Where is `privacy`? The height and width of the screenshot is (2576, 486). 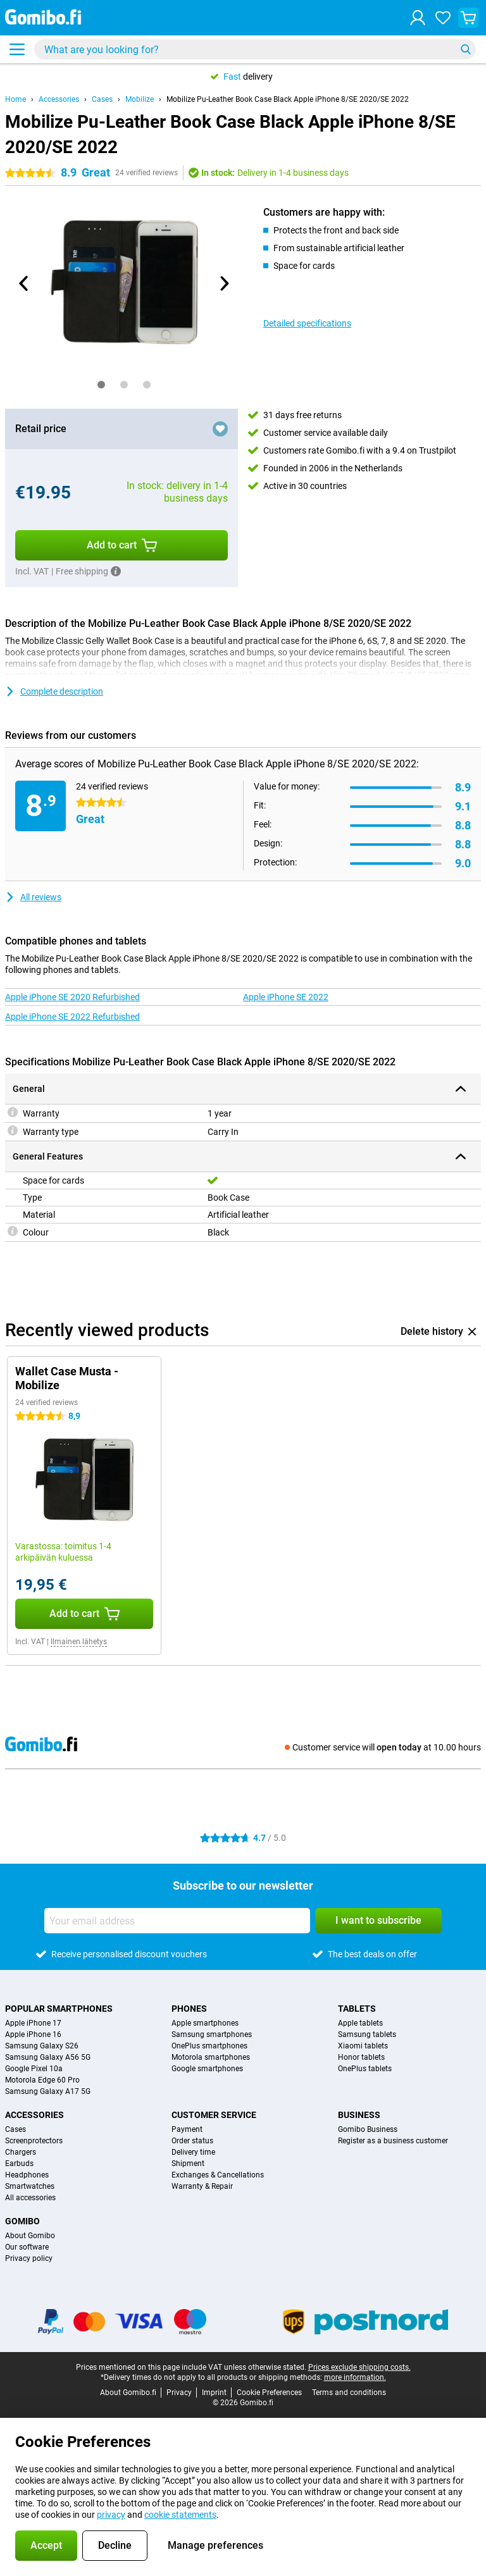
privacy is located at coordinates (111, 2515).